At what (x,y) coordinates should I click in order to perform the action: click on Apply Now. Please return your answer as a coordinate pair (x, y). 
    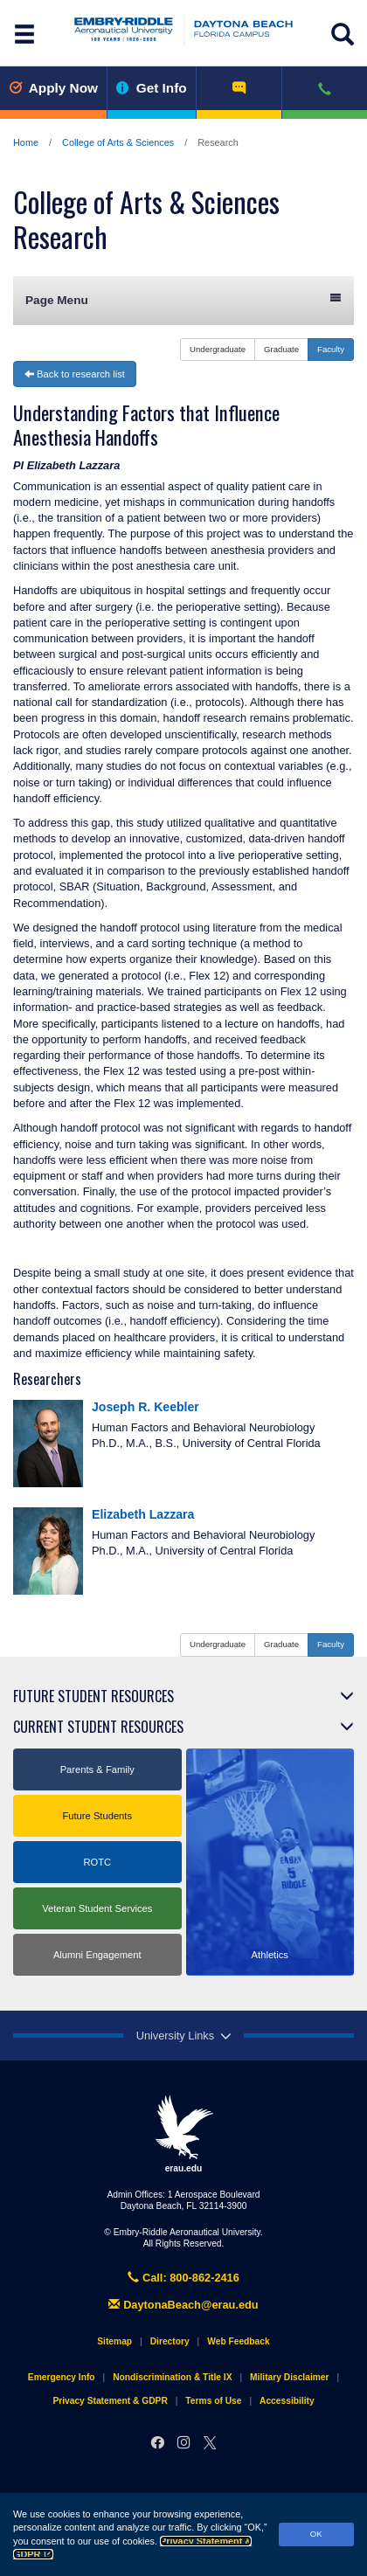
    Looking at the image, I should click on (53, 87).